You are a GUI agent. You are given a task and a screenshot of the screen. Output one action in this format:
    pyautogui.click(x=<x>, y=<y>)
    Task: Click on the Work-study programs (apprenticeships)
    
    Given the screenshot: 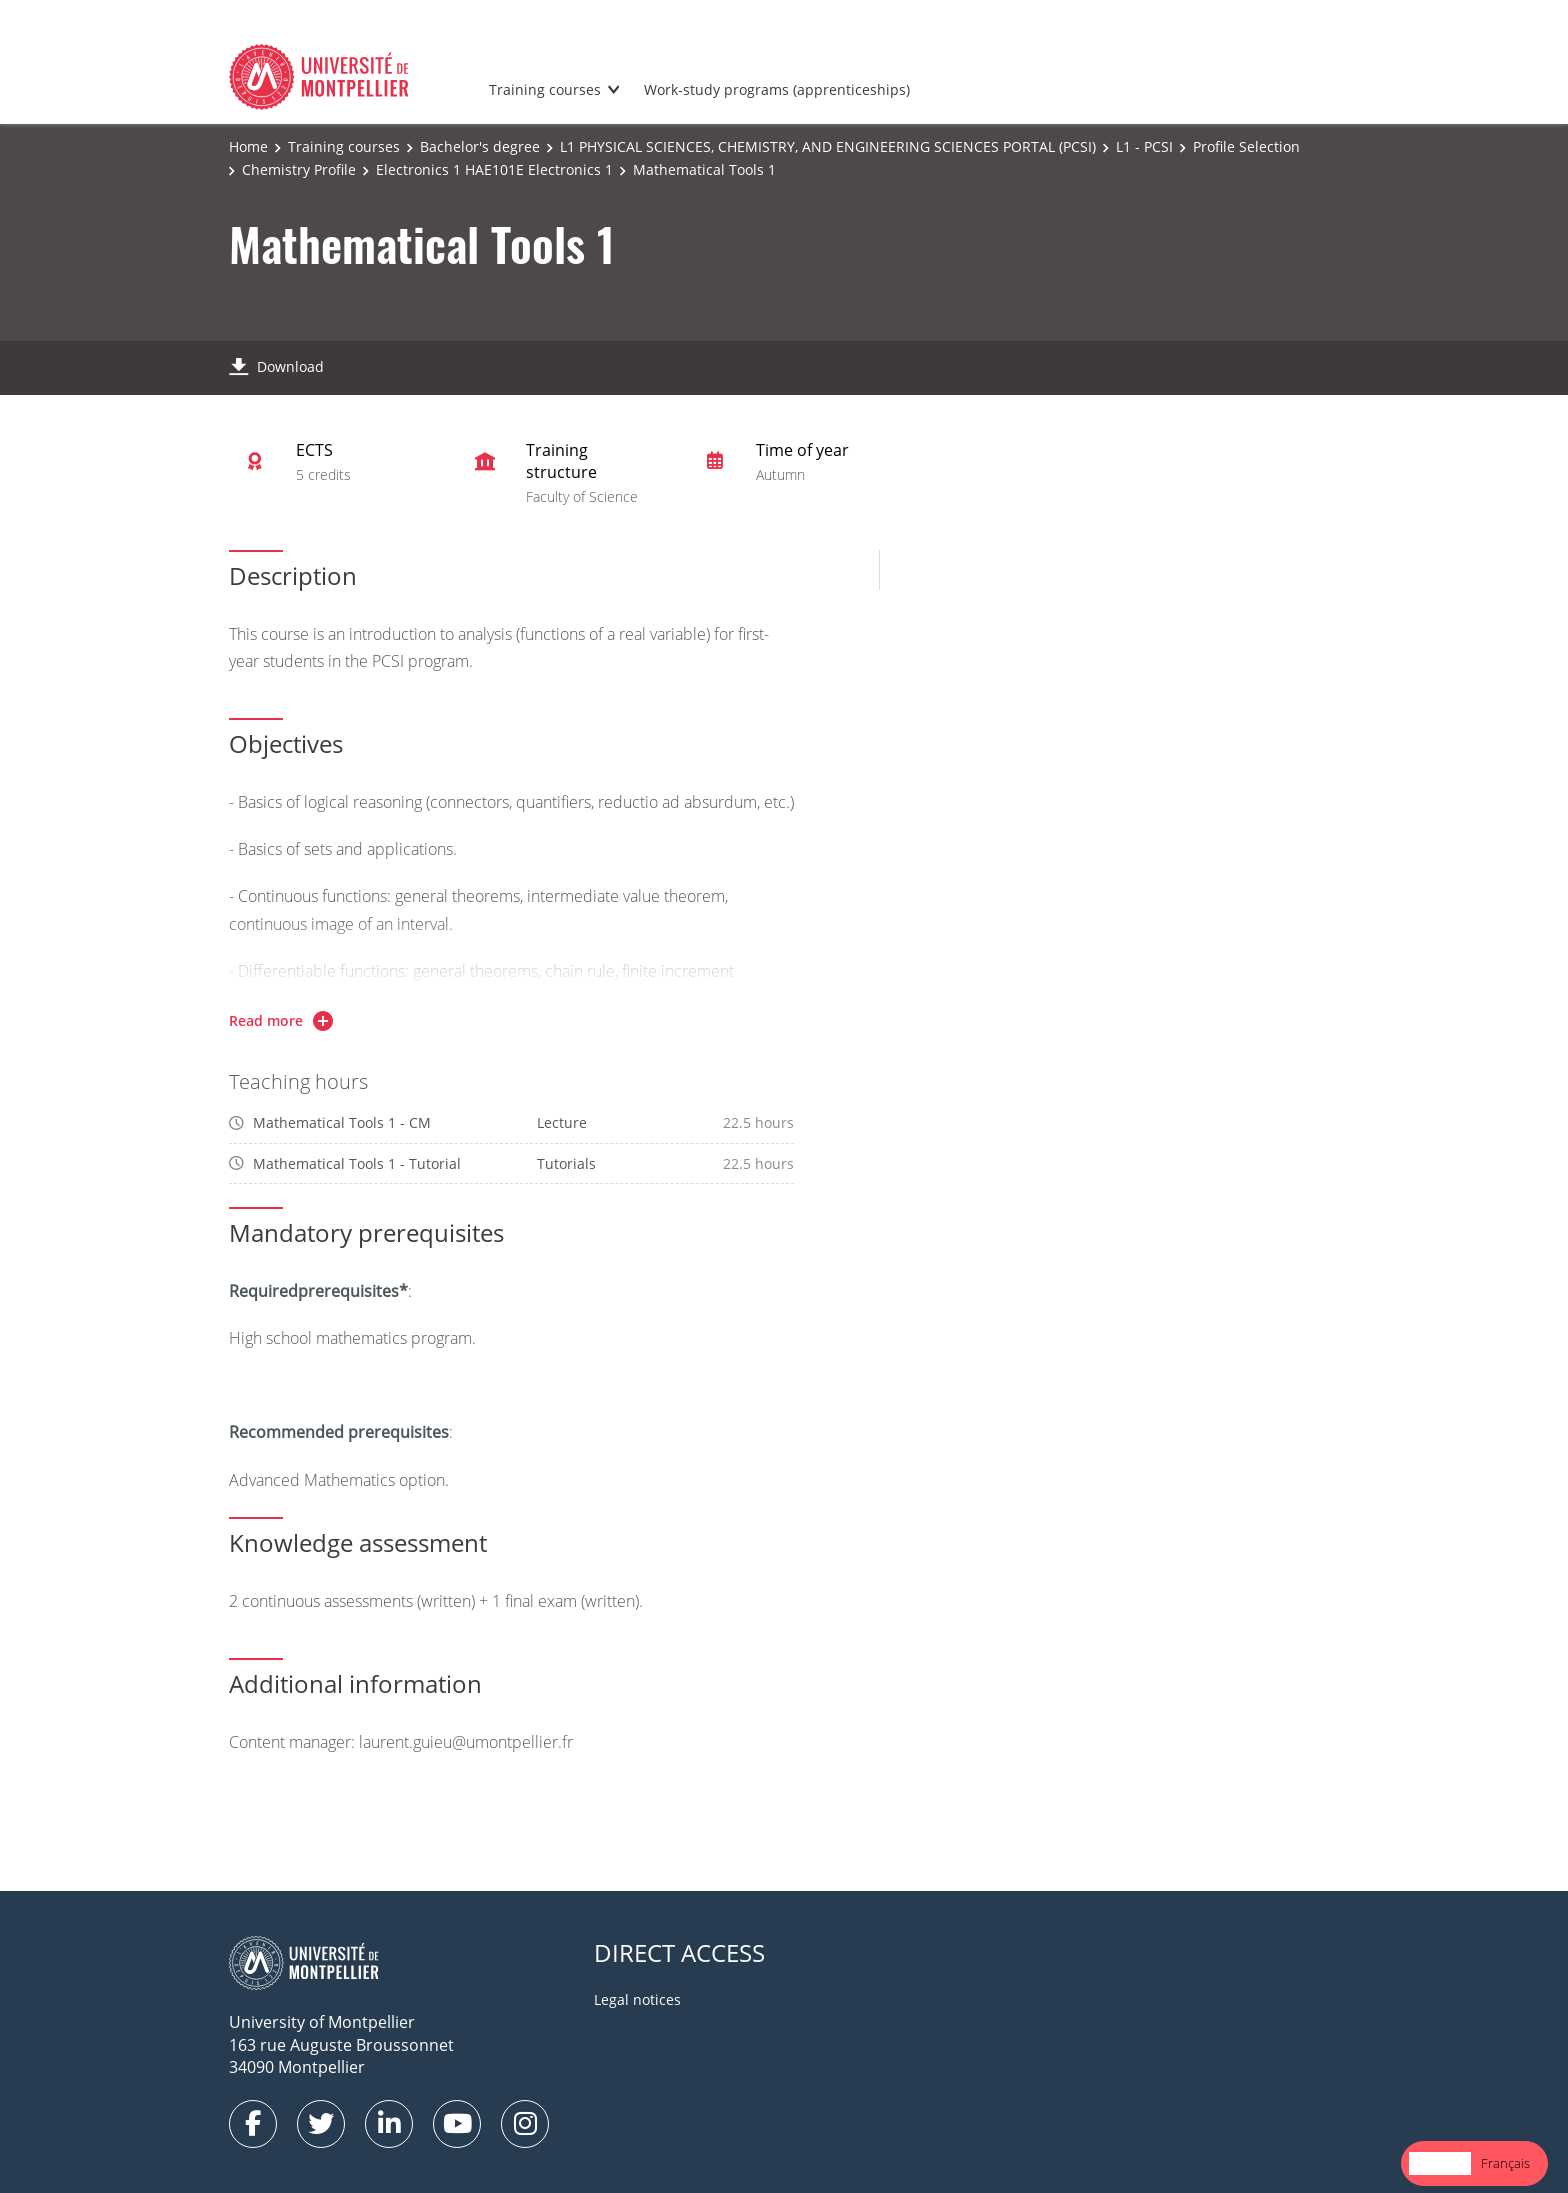 What is the action you would take?
    pyautogui.click(x=777, y=89)
    